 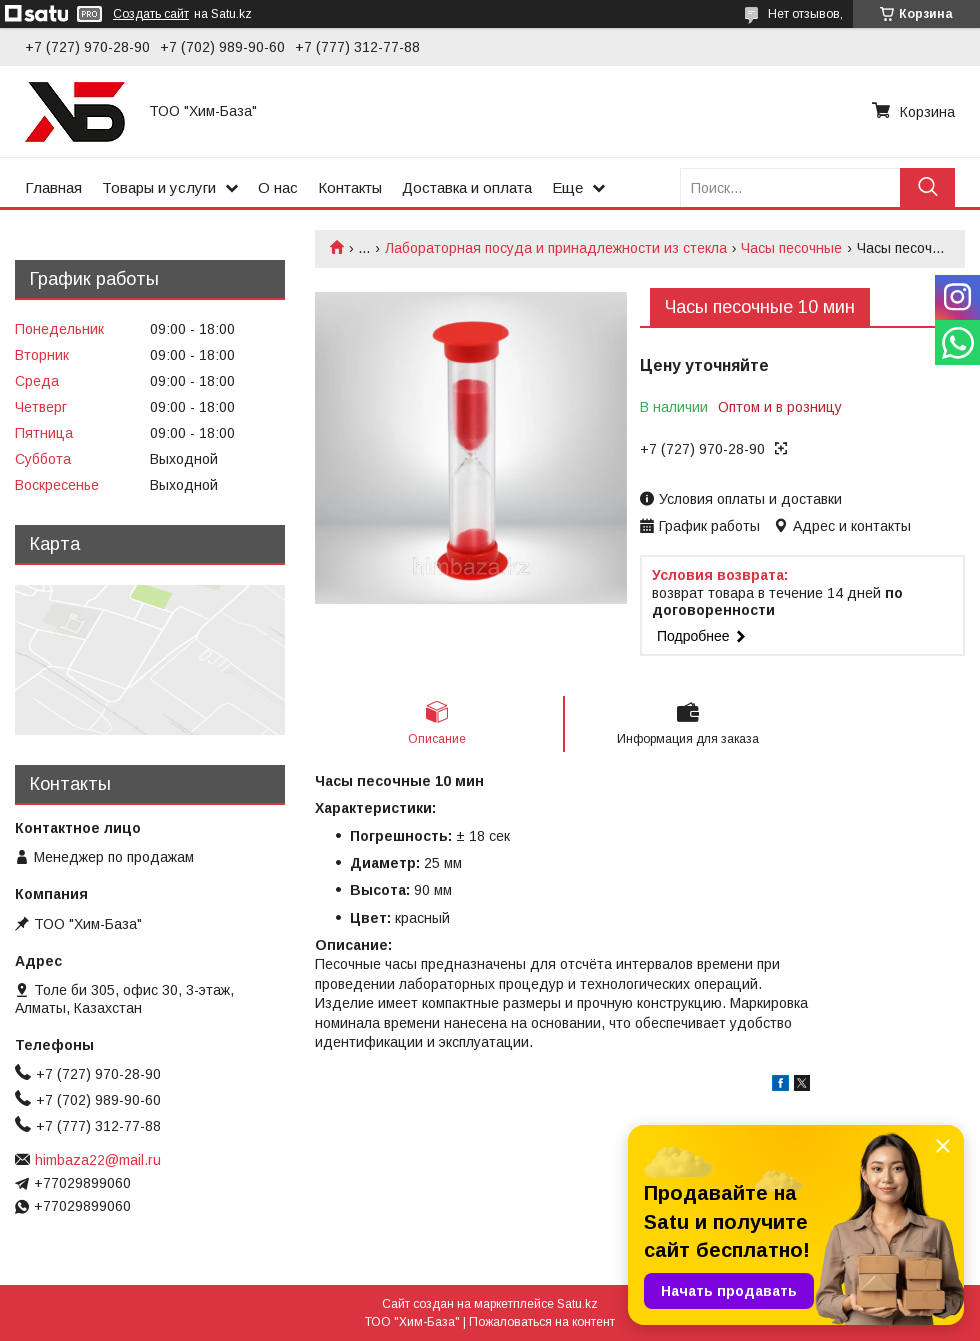 I want to click on Satu.kz, so click(x=577, y=1304).